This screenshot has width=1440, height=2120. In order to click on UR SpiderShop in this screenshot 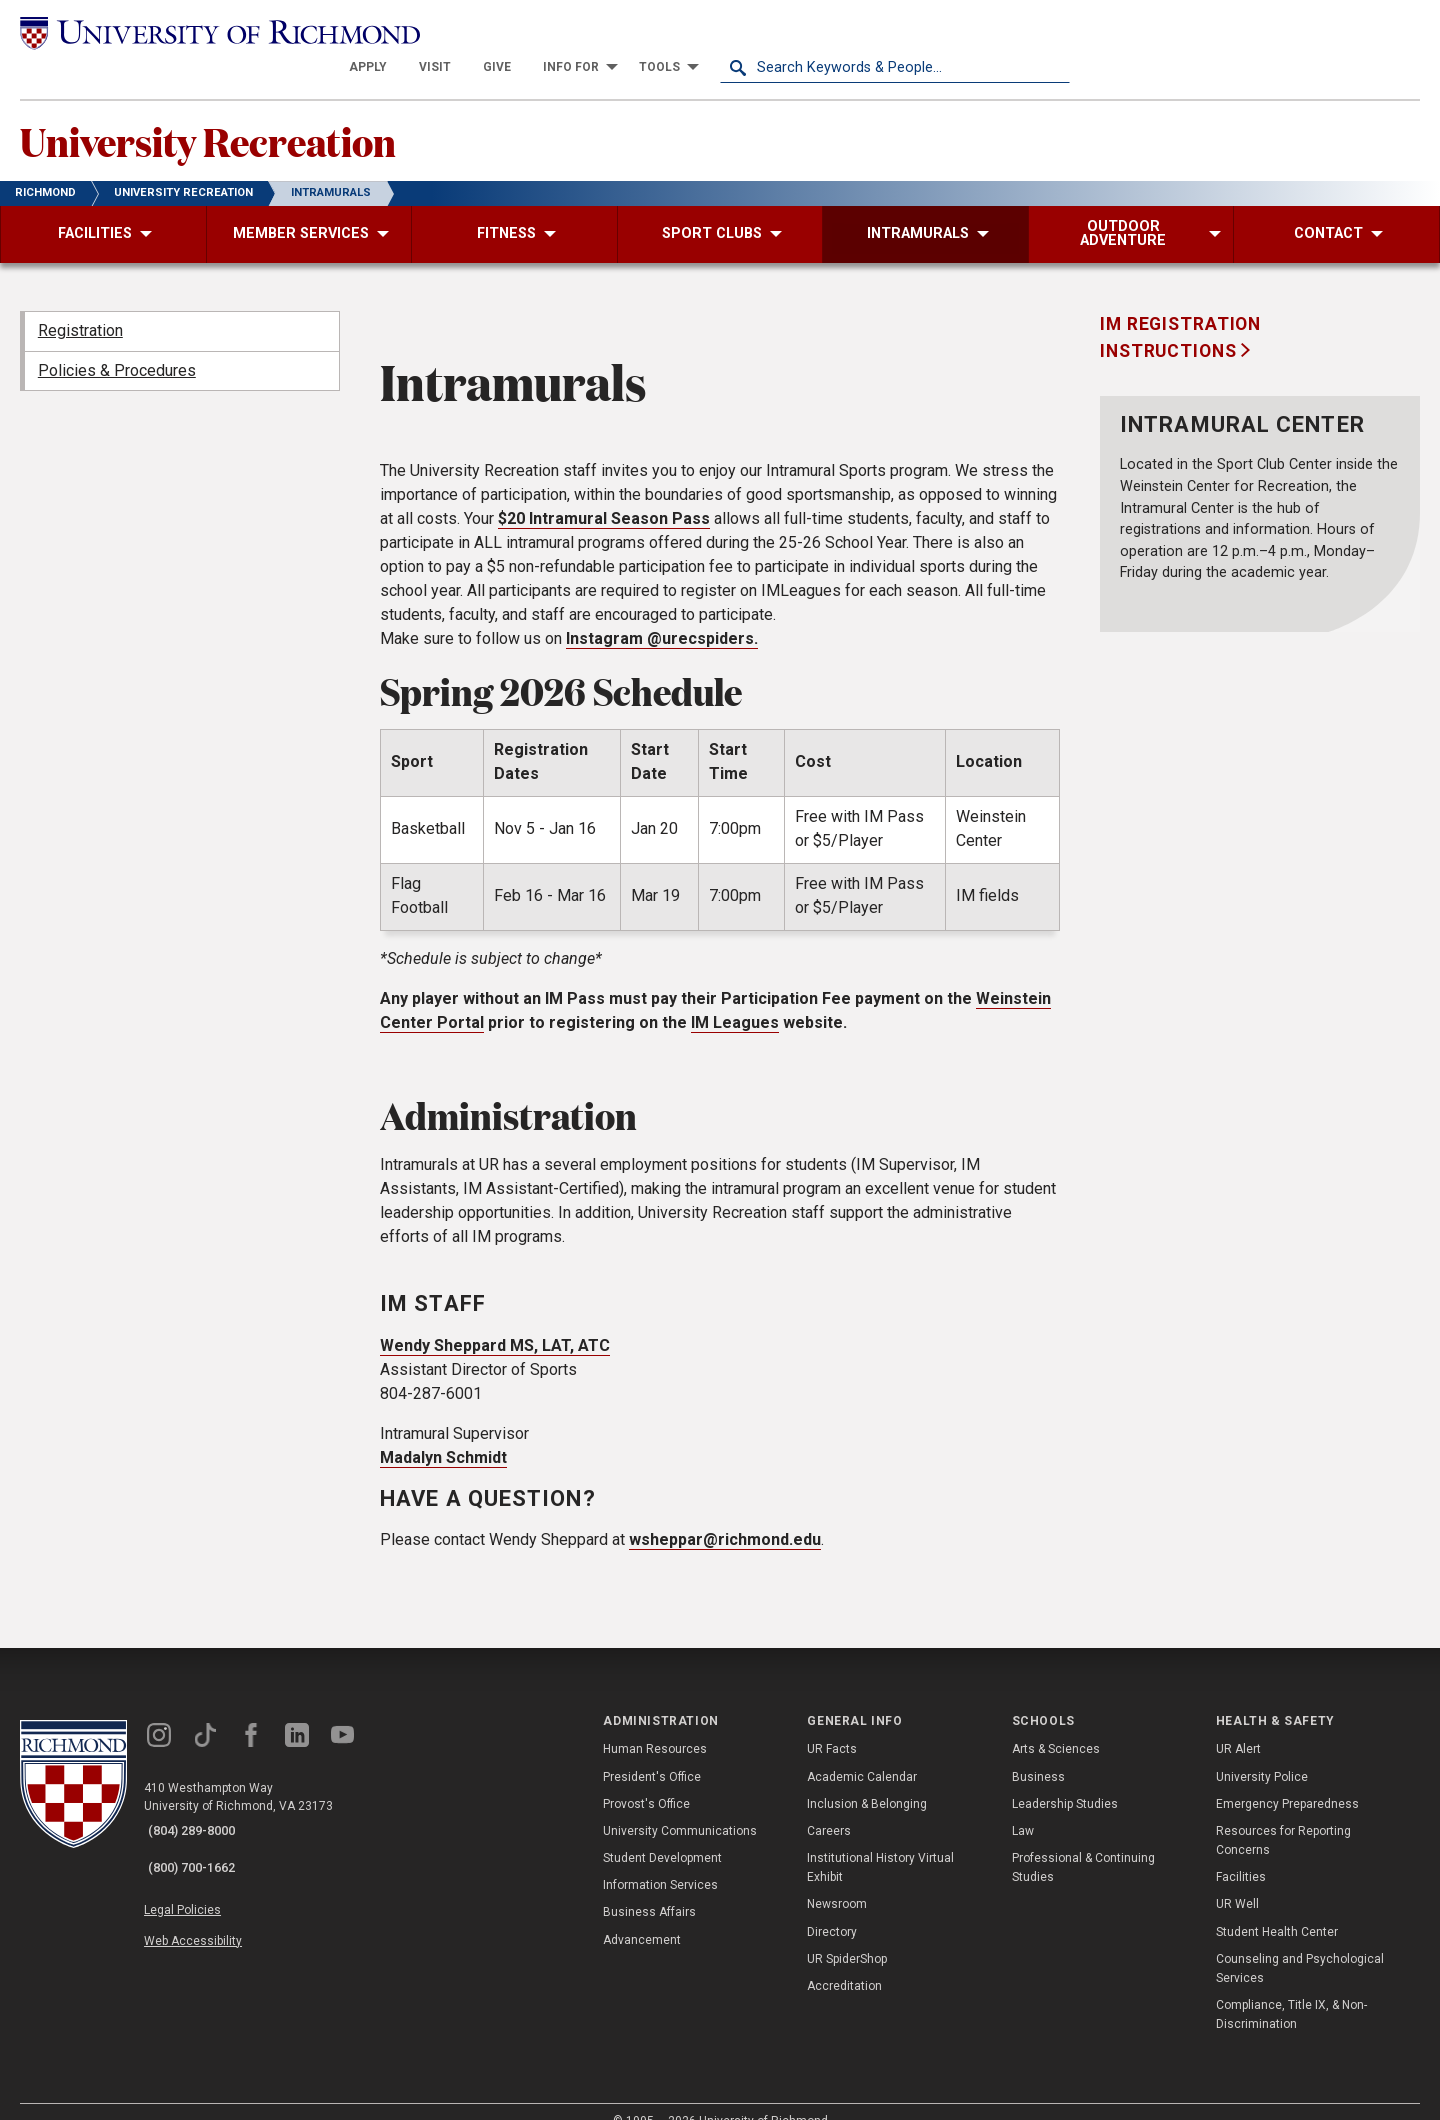, I will do `click(847, 1934)`.